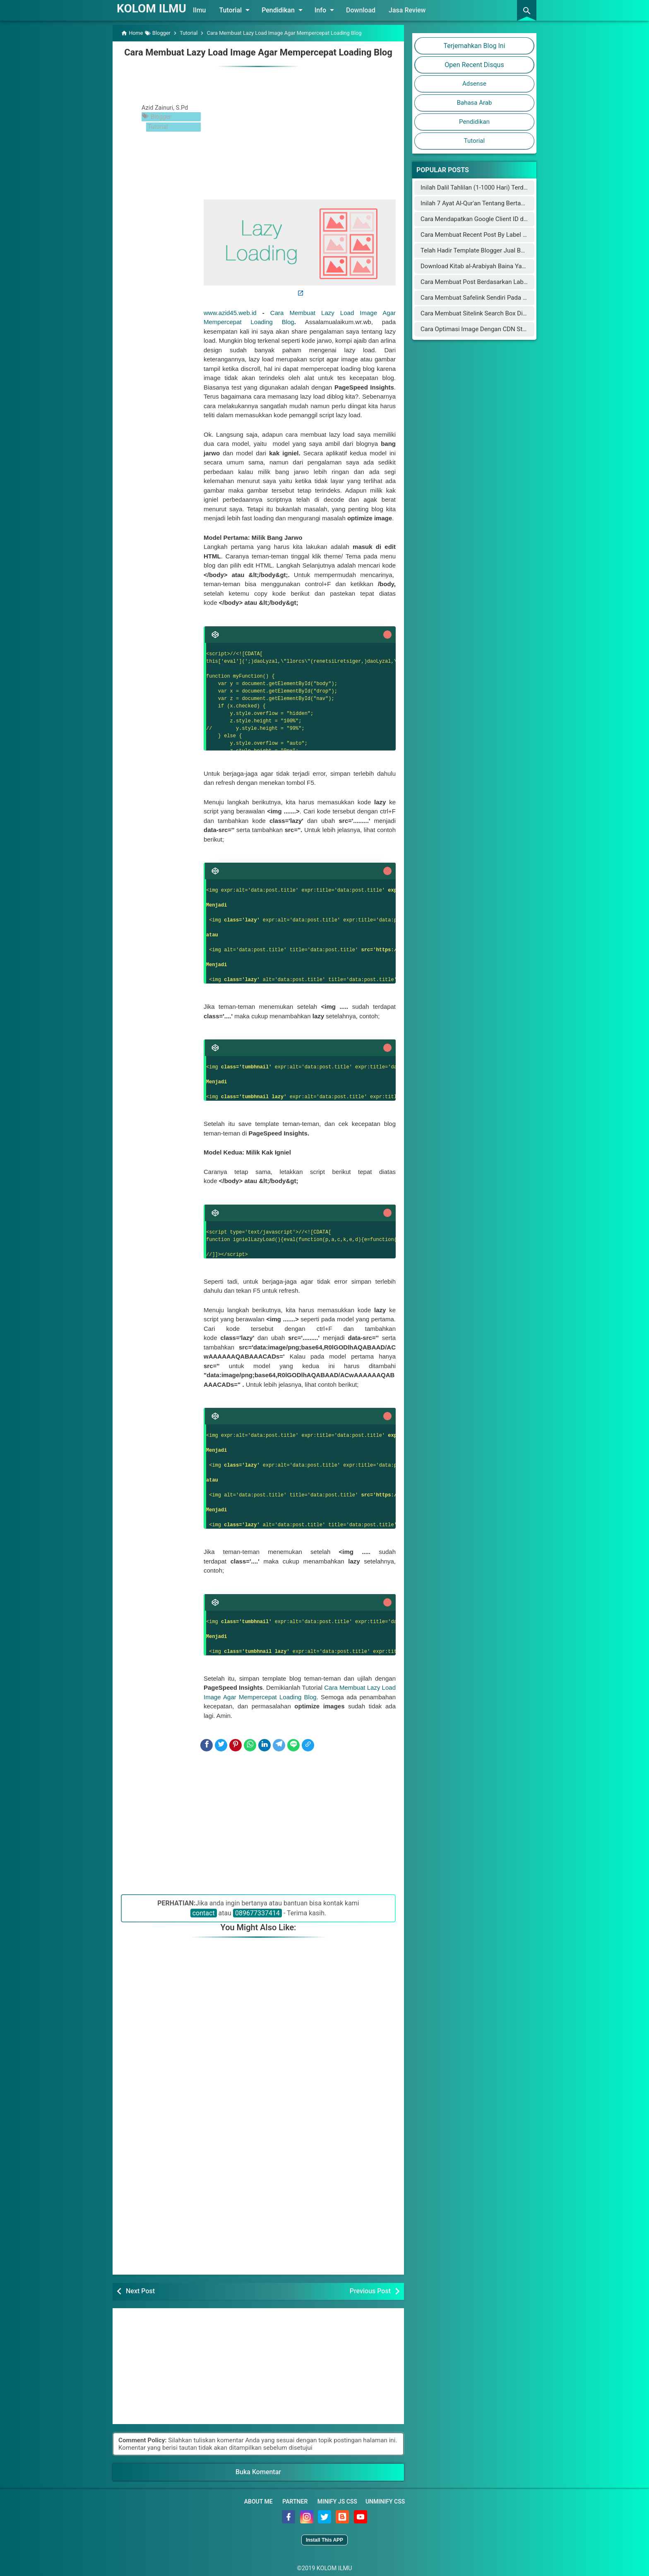 The image size is (649, 2576). I want to click on [Advertisement], so click(300, 130).